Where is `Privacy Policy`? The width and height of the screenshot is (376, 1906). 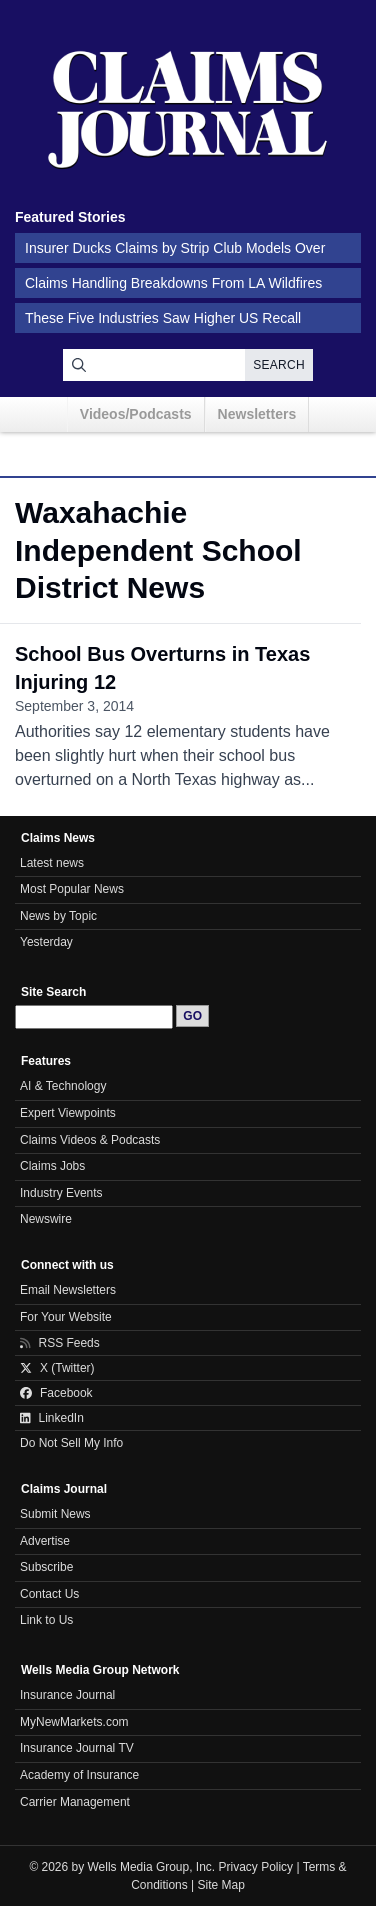 Privacy Policy is located at coordinates (256, 1867).